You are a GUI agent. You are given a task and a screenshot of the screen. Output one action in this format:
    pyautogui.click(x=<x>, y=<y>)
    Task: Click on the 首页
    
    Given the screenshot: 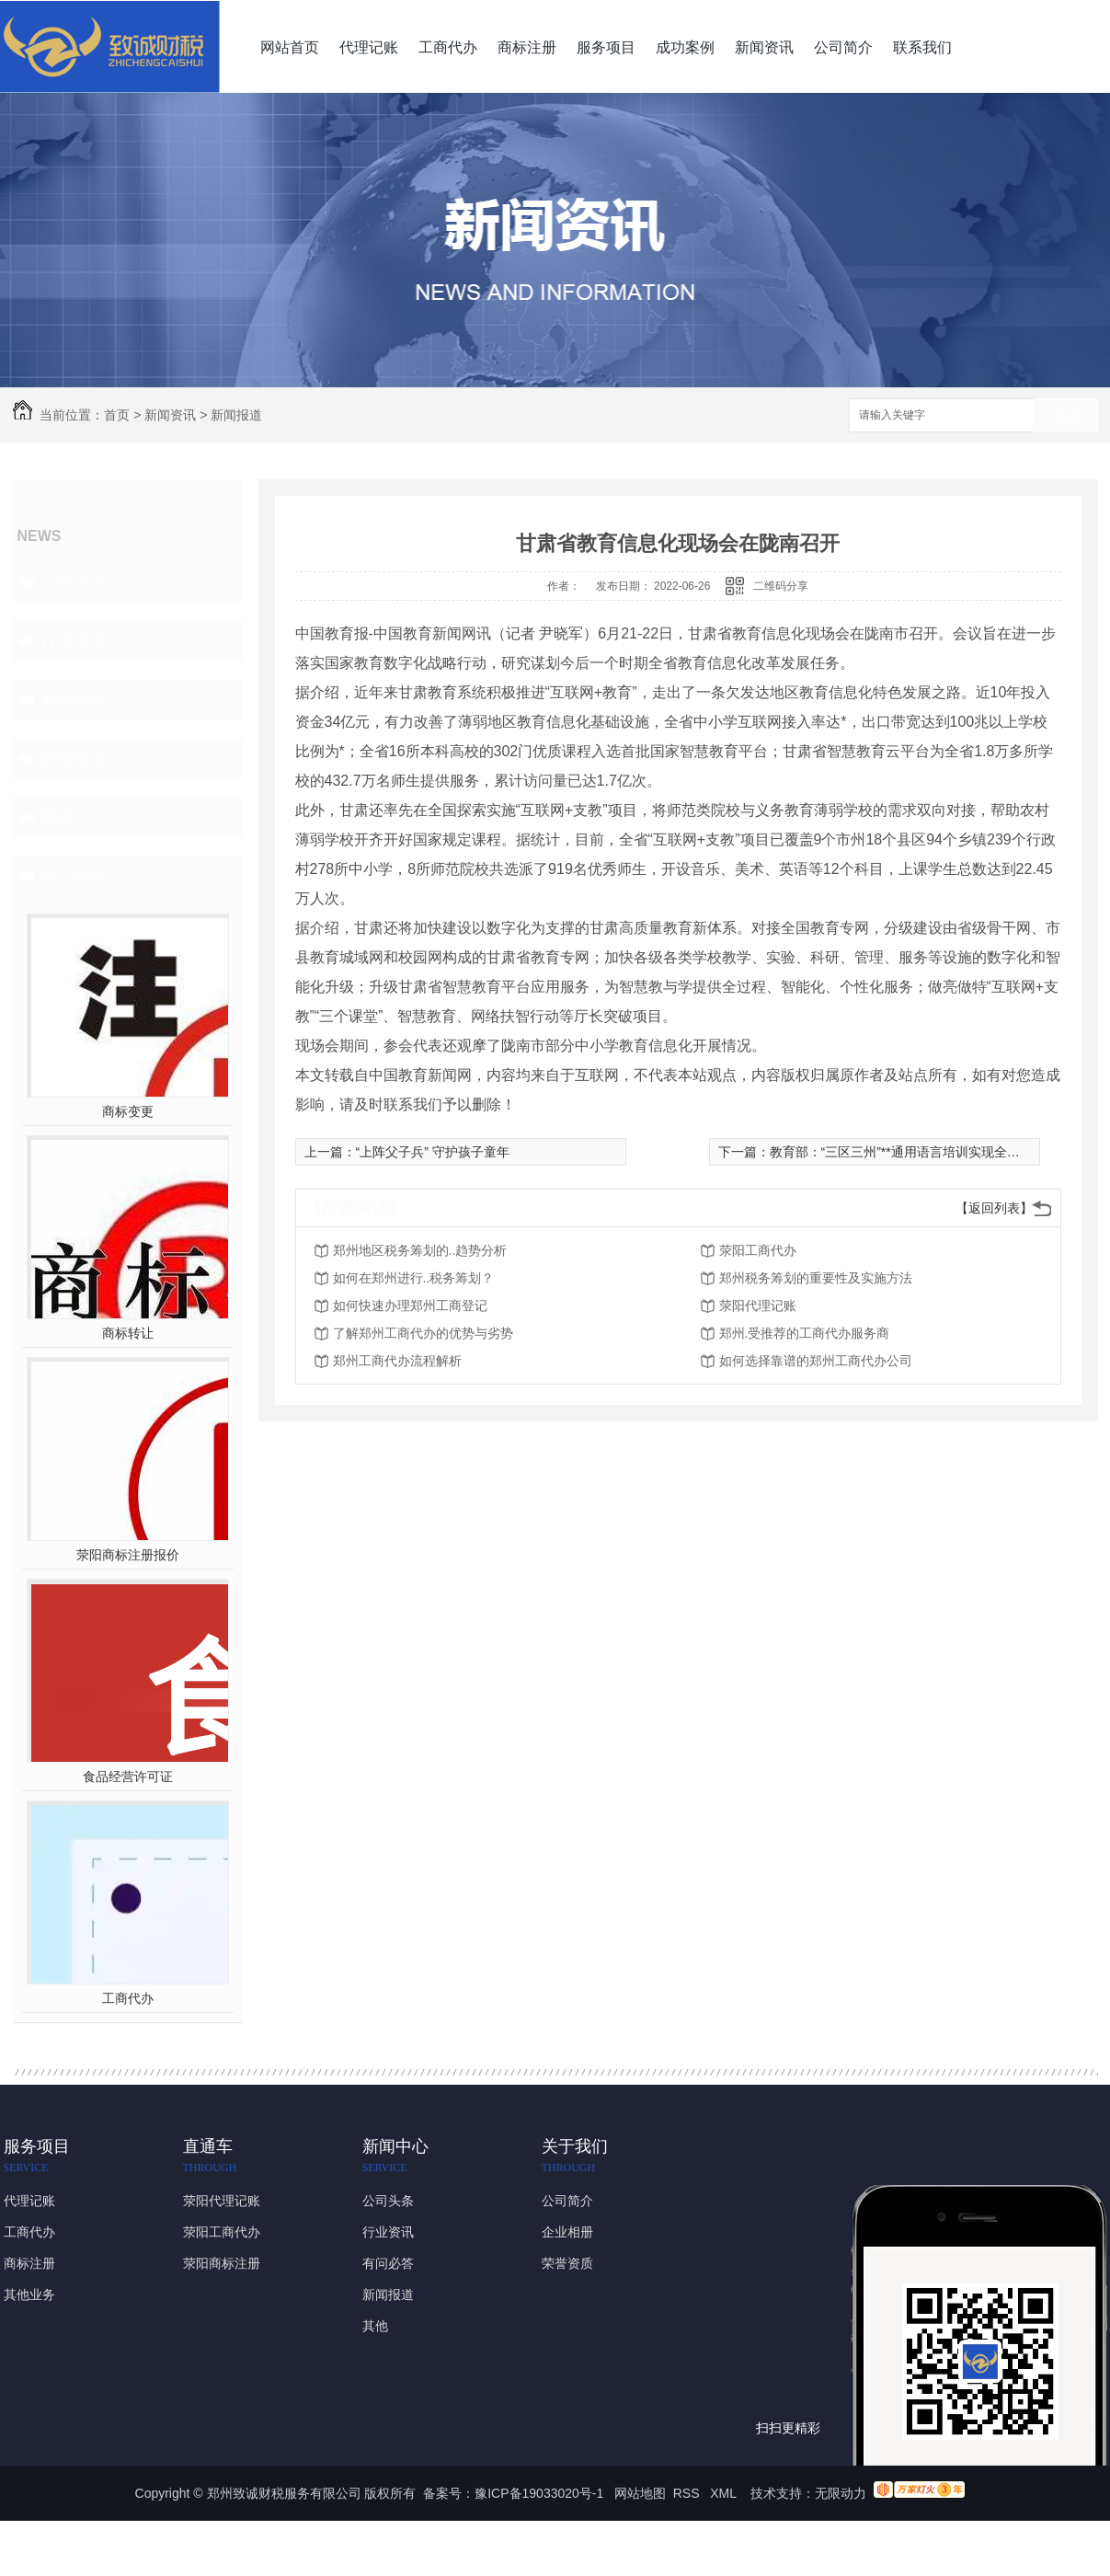 What is the action you would take?
    pyautogui.click(x=117, y=415)
    